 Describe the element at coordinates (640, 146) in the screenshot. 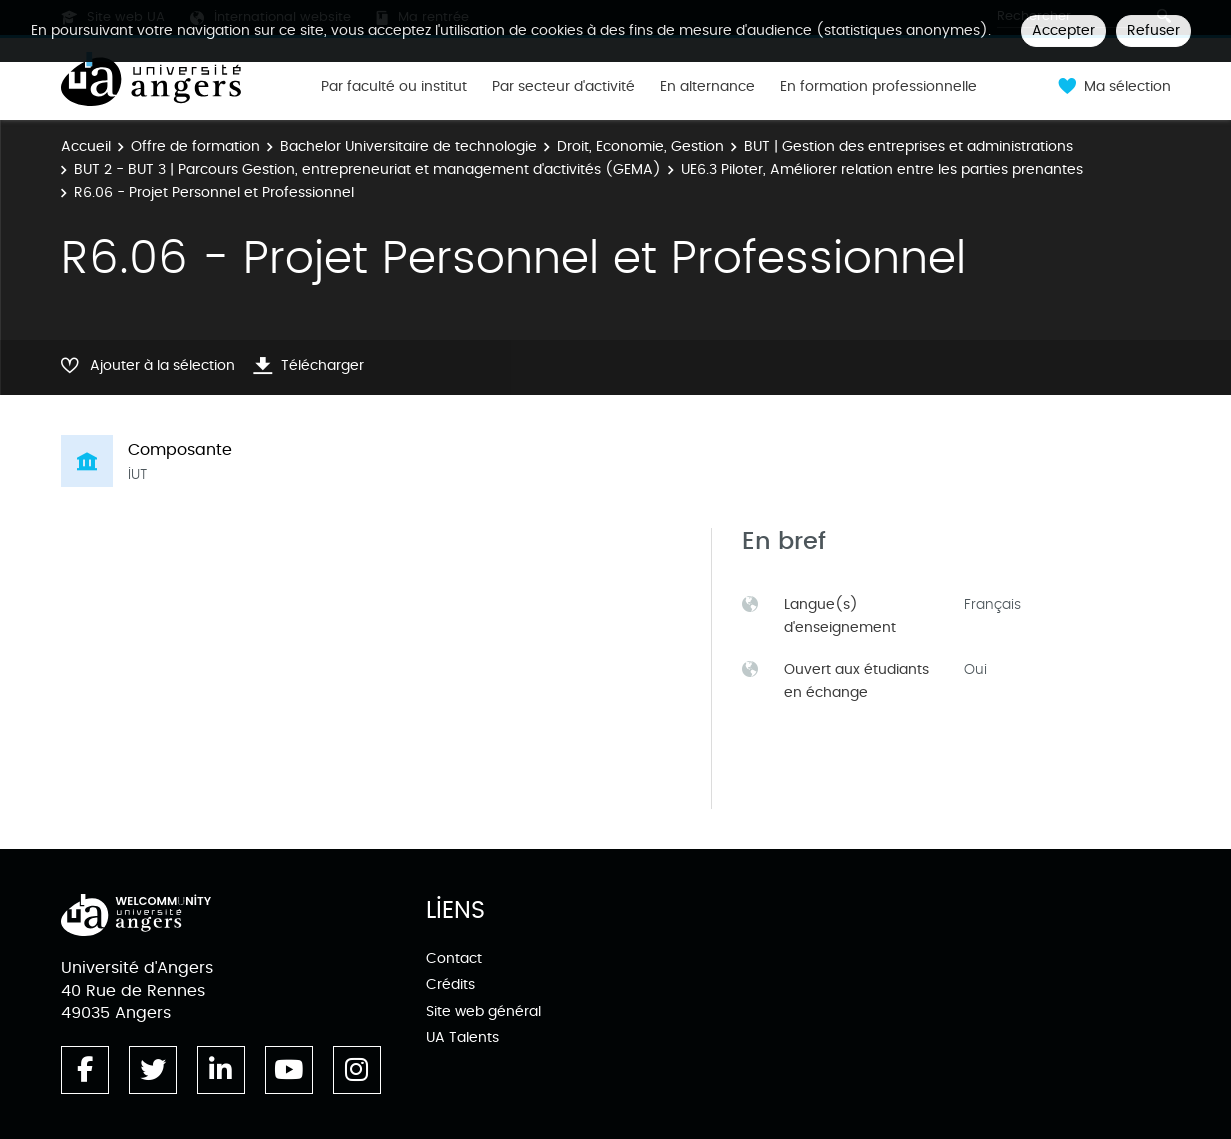

I see `Droit, Economie, Gestion` at that location.